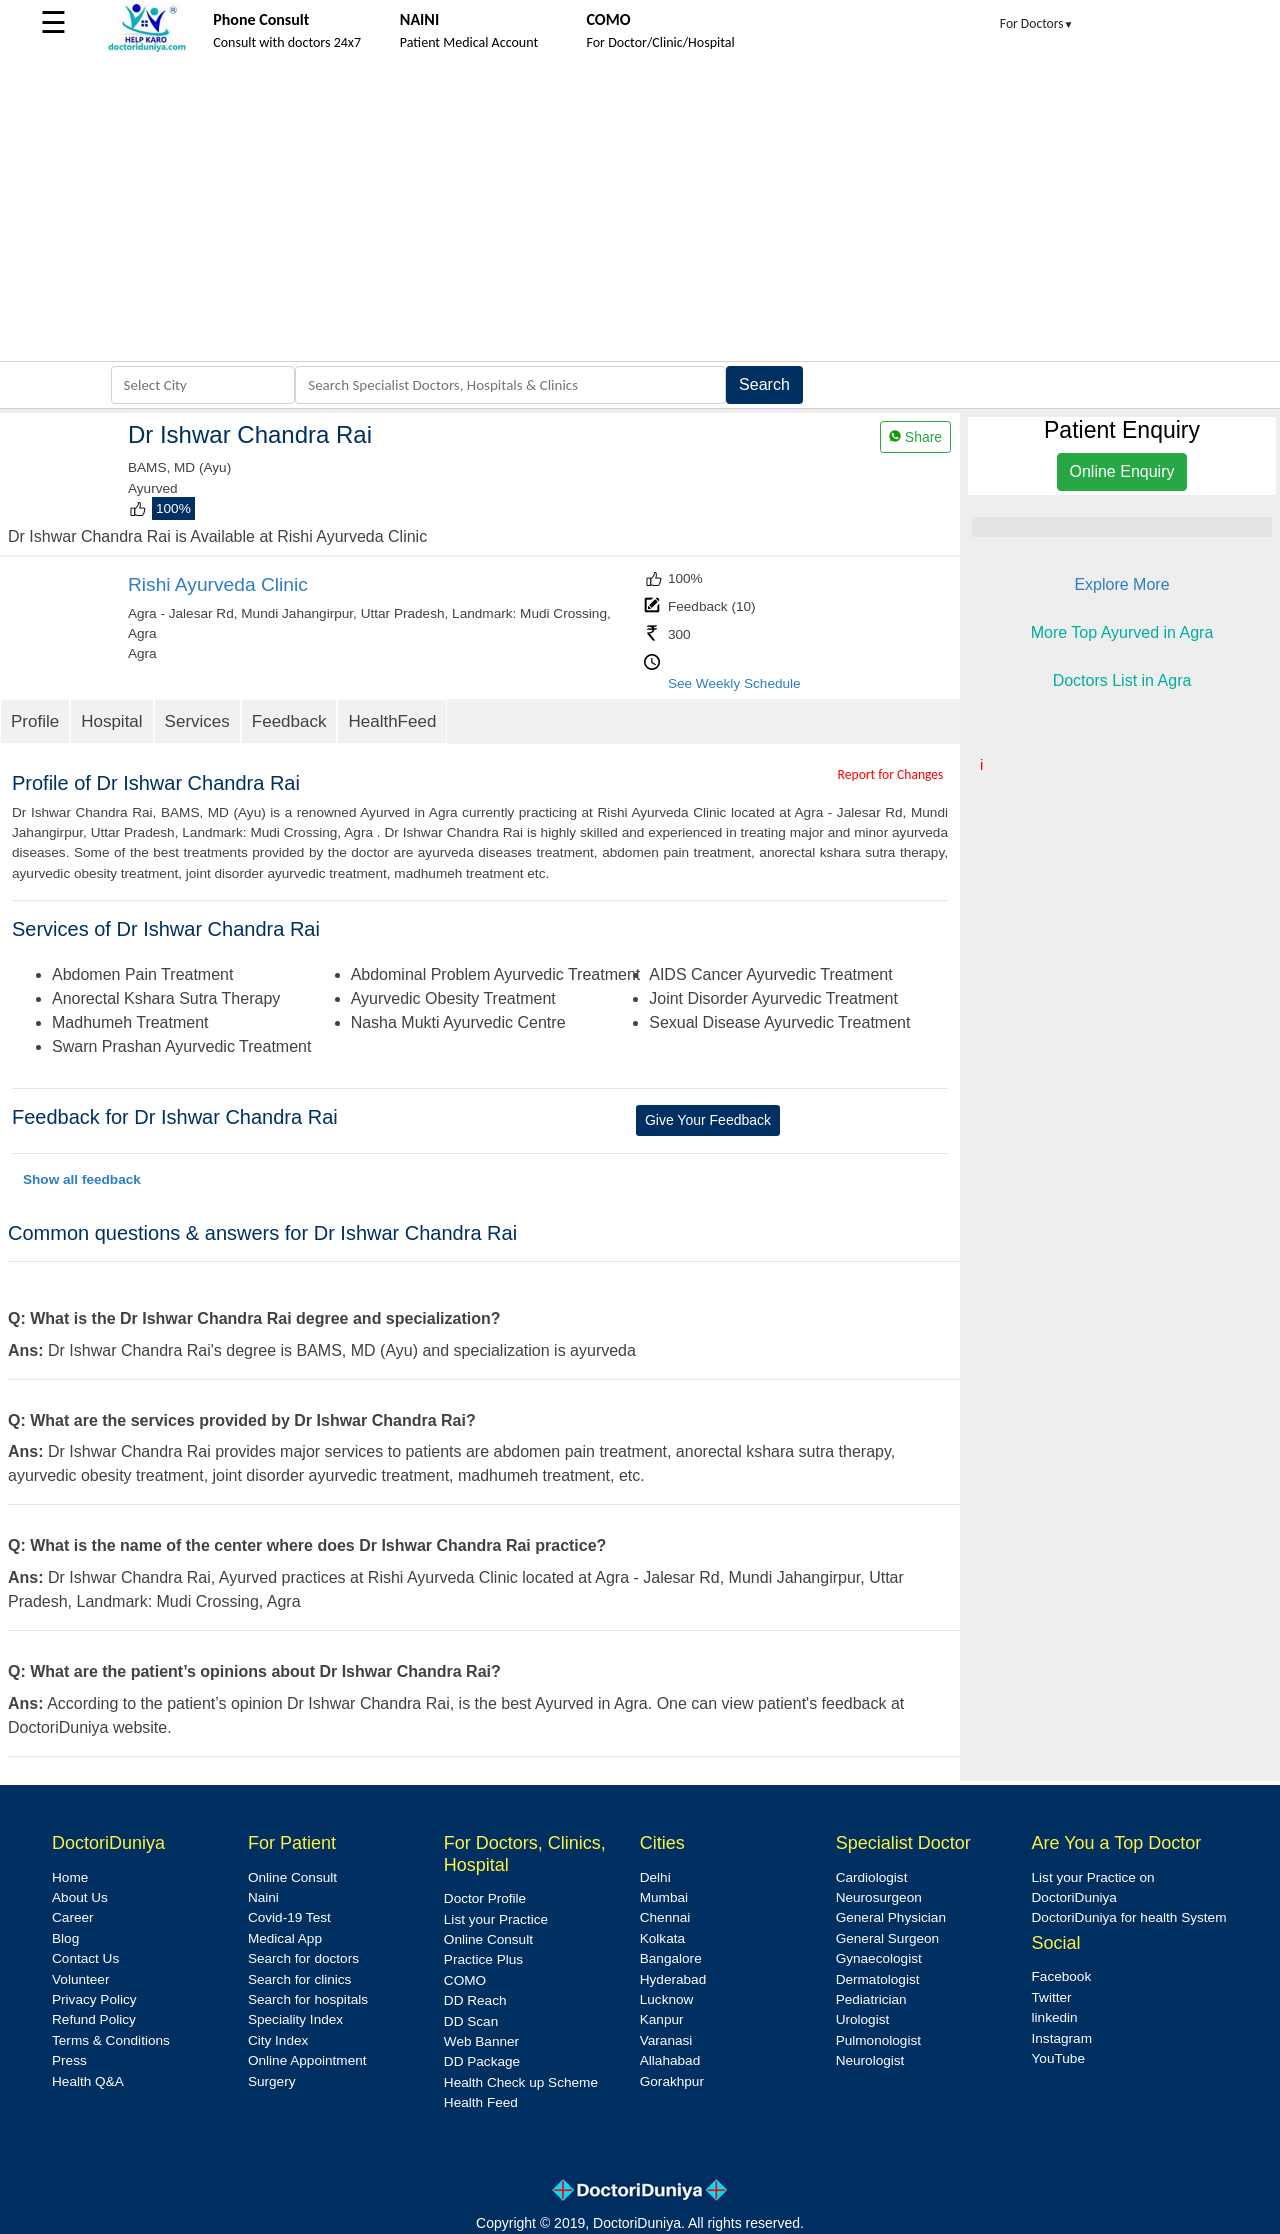  I want to click on Cardiologist, so click(872, 1877).